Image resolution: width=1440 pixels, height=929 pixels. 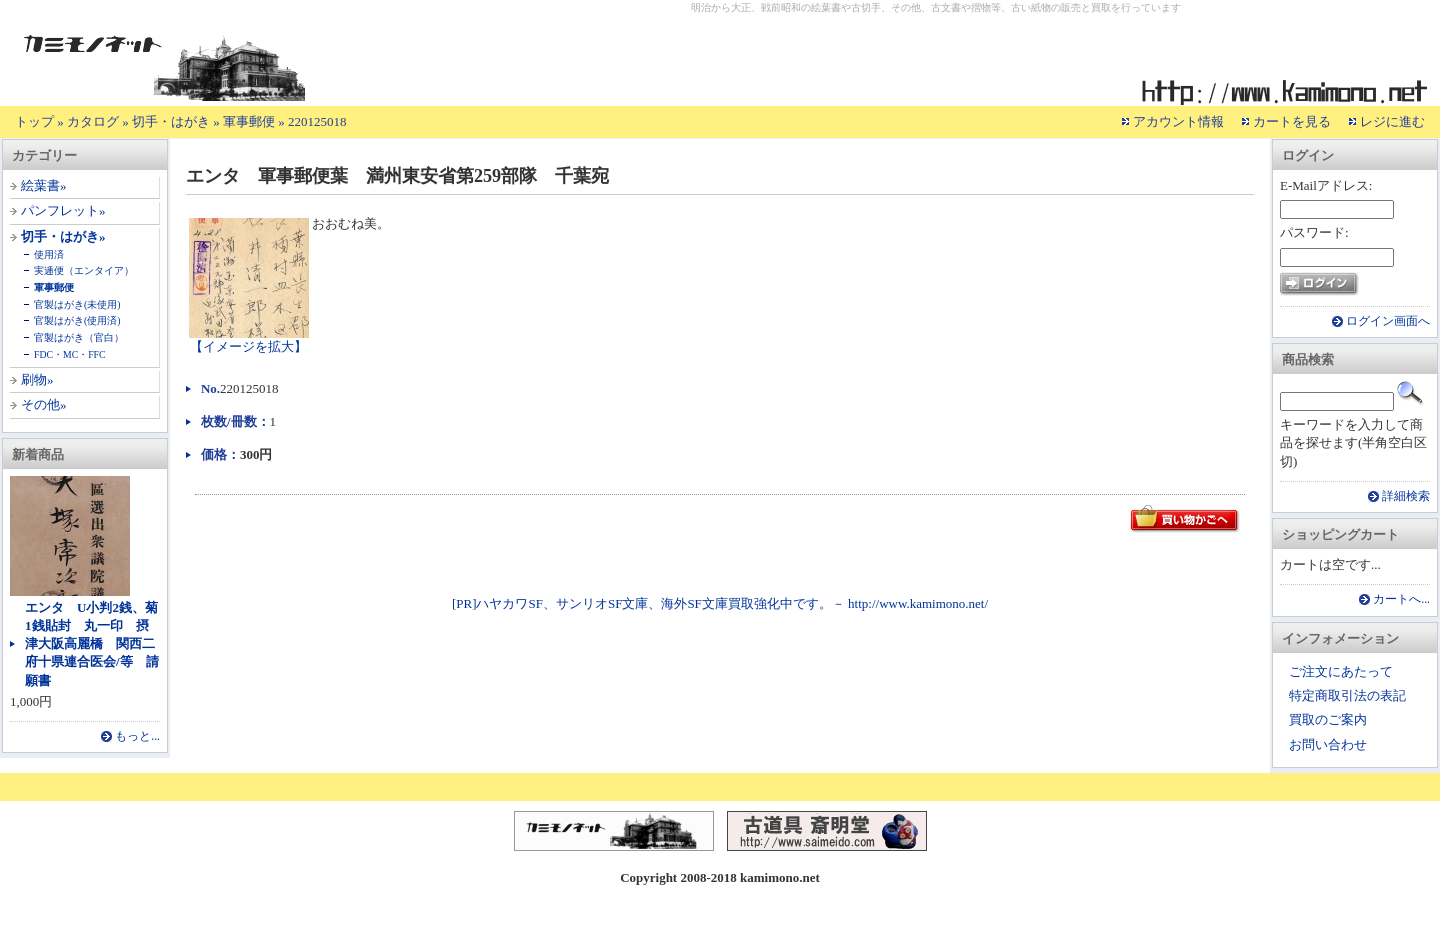 What do you see at coordinates (34, 121) in the screenshot?
I see `トップ` at bounding box center [34, 121].